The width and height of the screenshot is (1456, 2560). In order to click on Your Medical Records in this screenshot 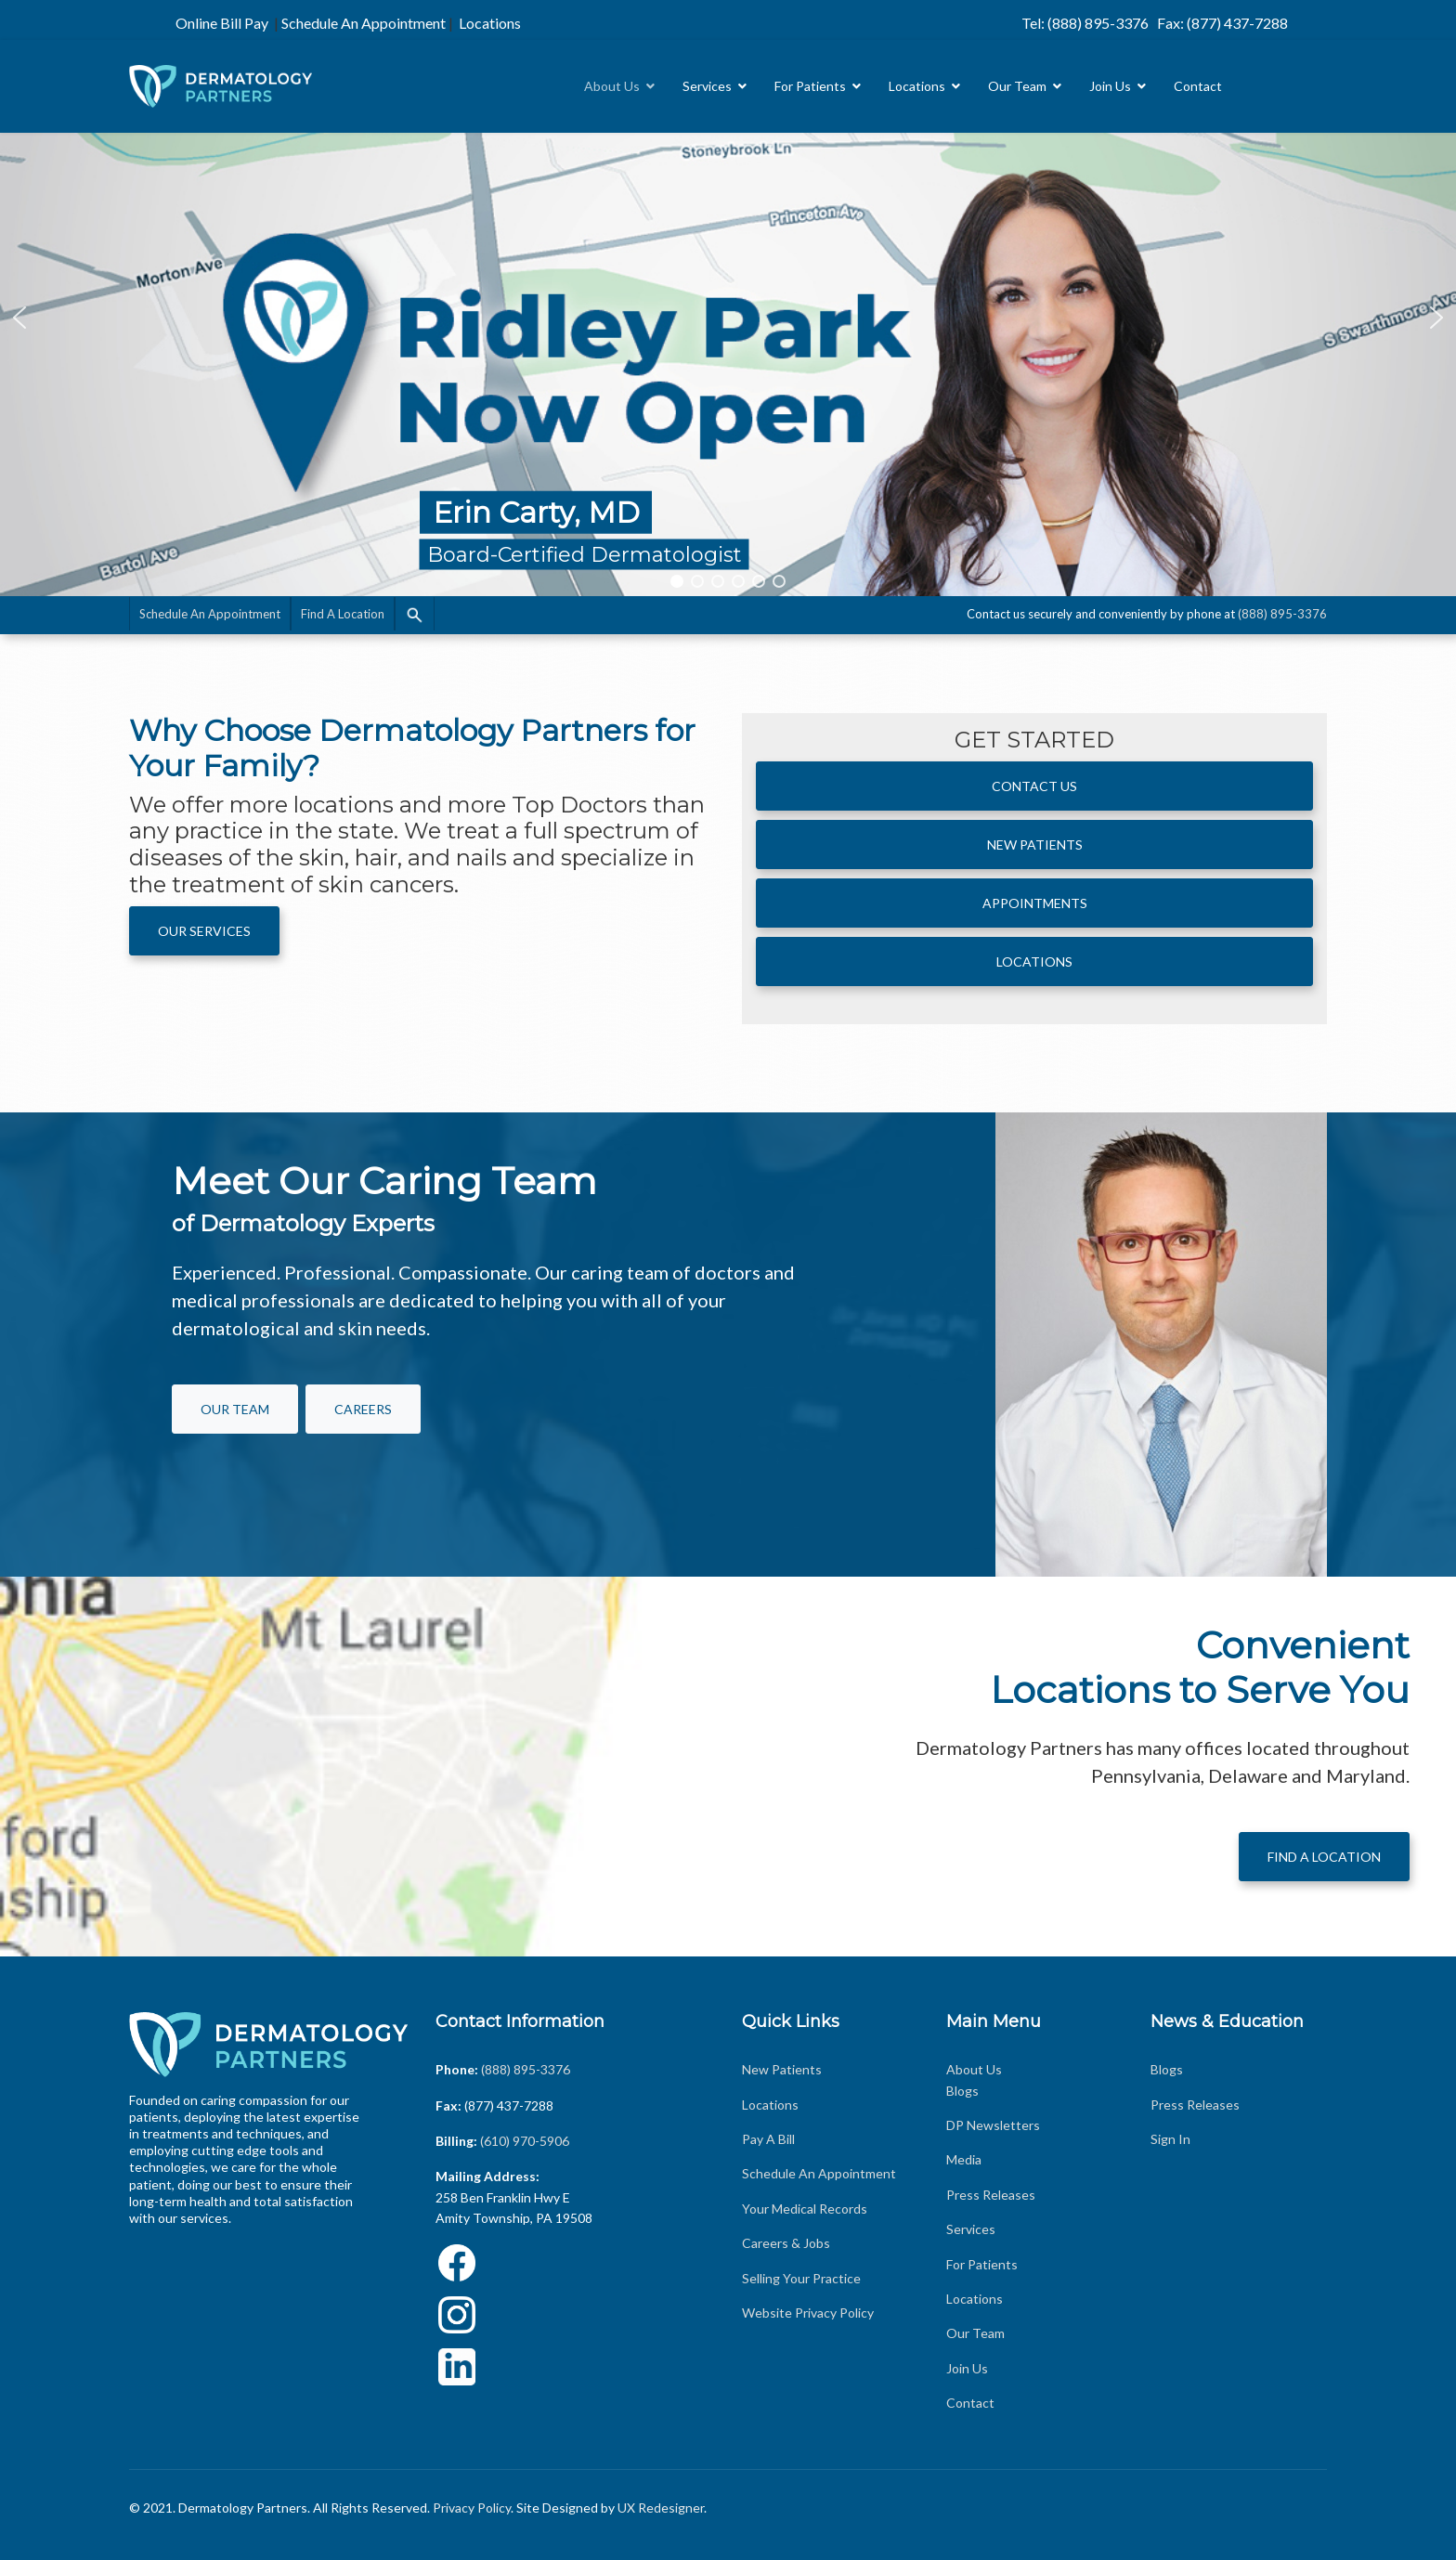, I will do `click(804, 2208)`.